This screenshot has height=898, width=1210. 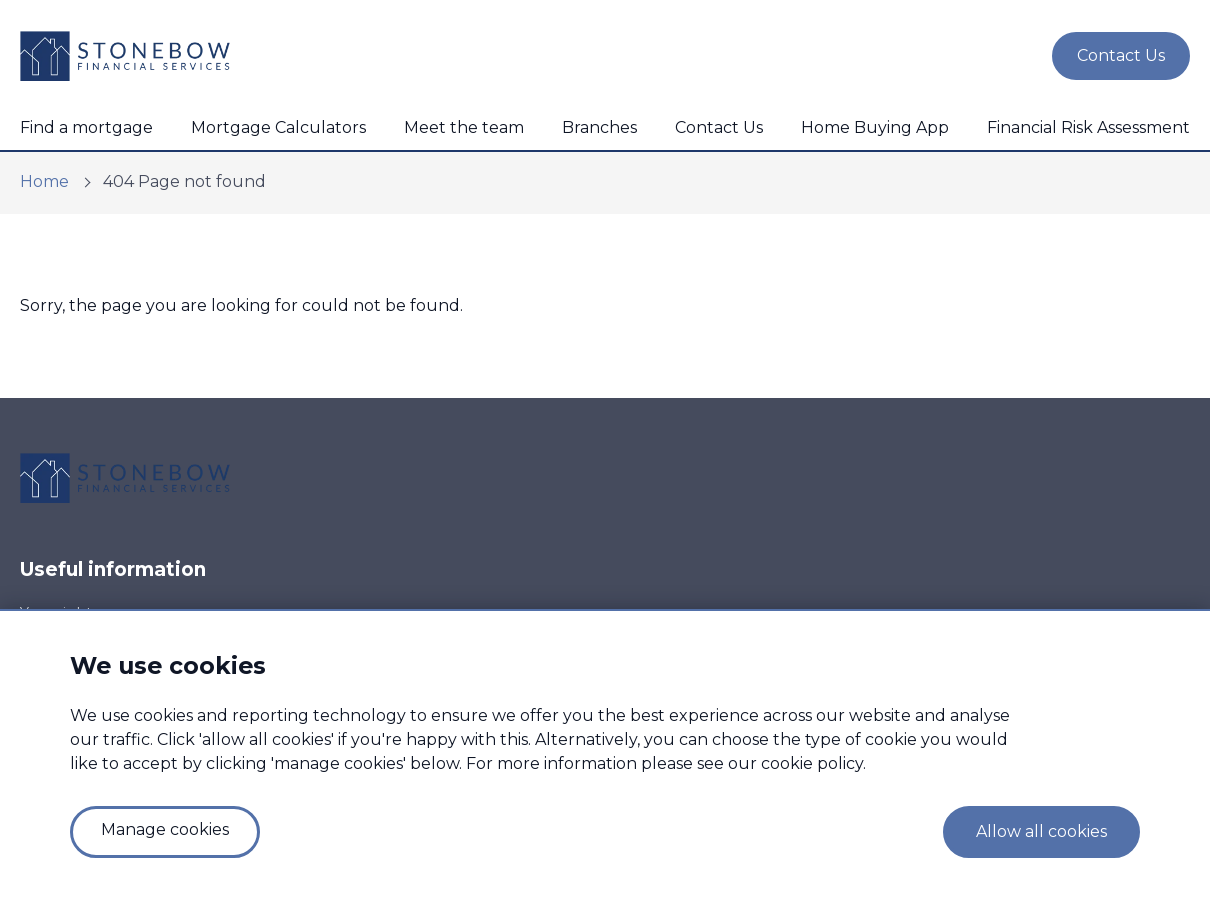 What do you see at coordinates (165, 829) in the screenshot?
I see `Manage cookies` at bounding box center [165, 829].